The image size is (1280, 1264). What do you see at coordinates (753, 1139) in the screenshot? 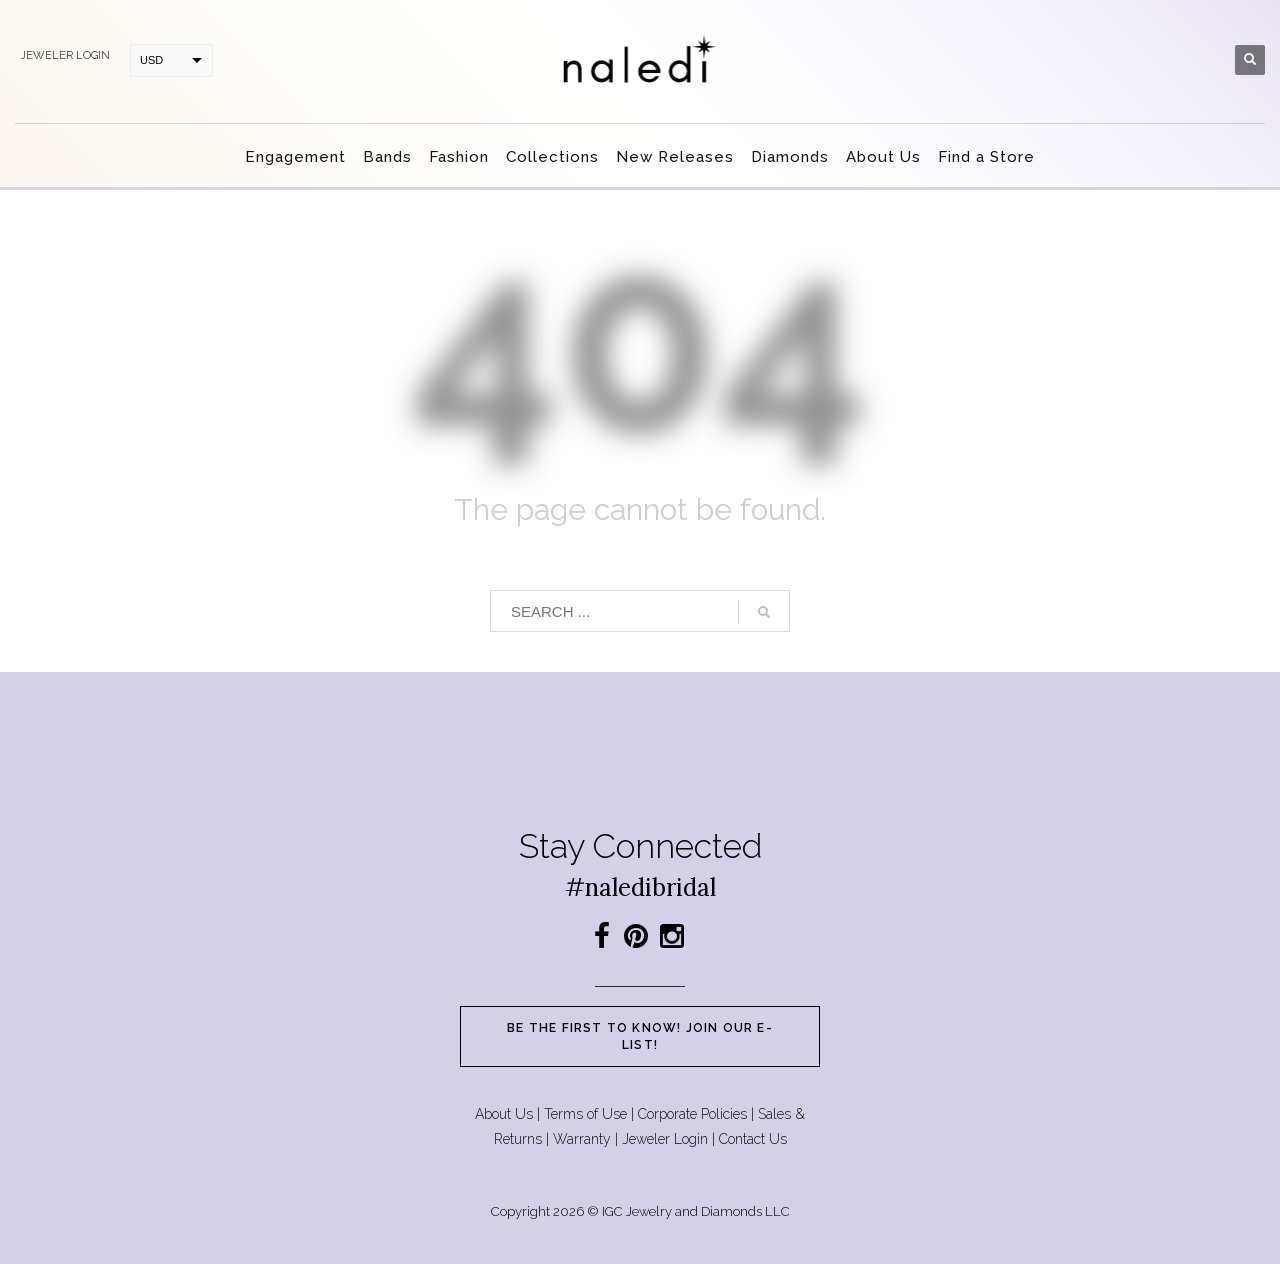
I see `Contact Us` at bounding box center [753, 1139].